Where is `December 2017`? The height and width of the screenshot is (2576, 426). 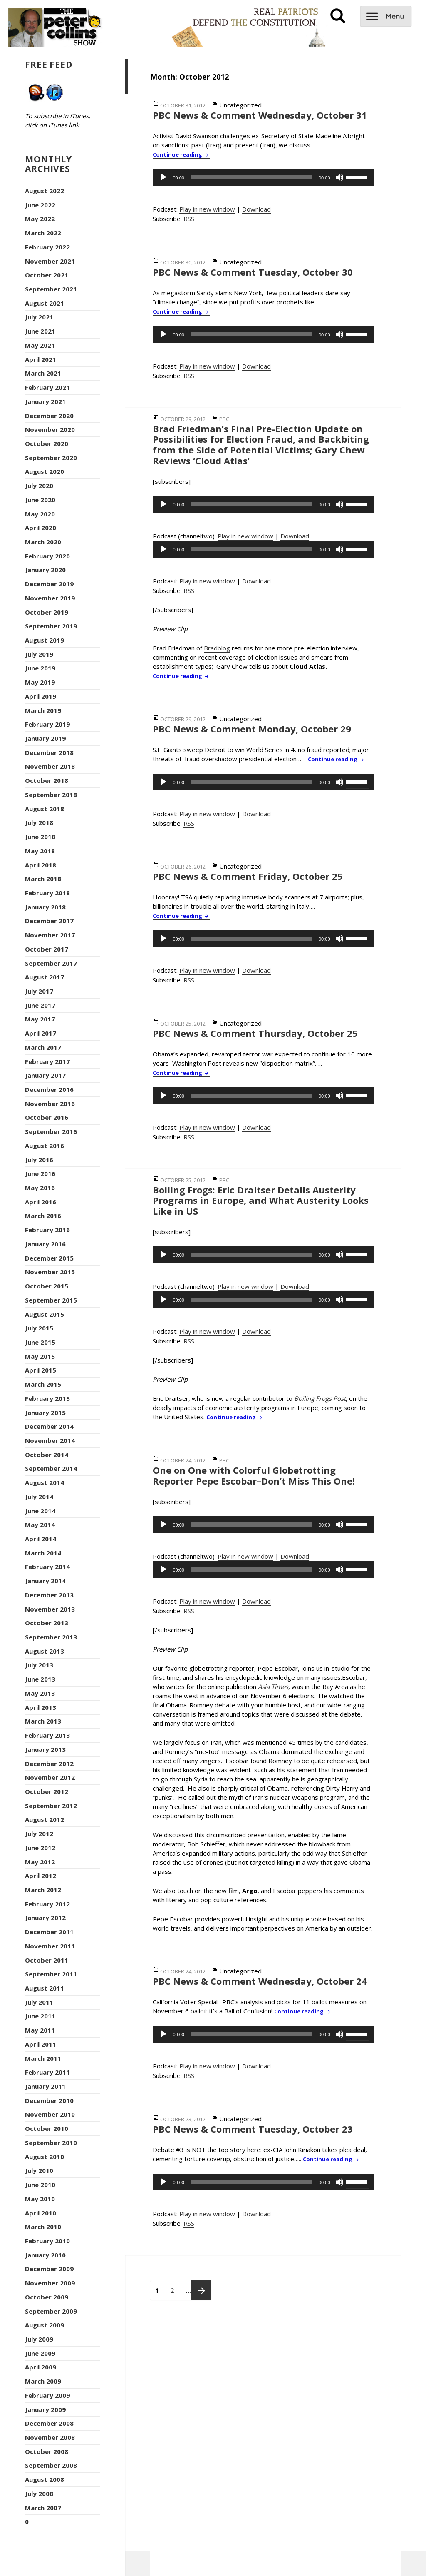
December 2017 is located at coordinates (49, 921).